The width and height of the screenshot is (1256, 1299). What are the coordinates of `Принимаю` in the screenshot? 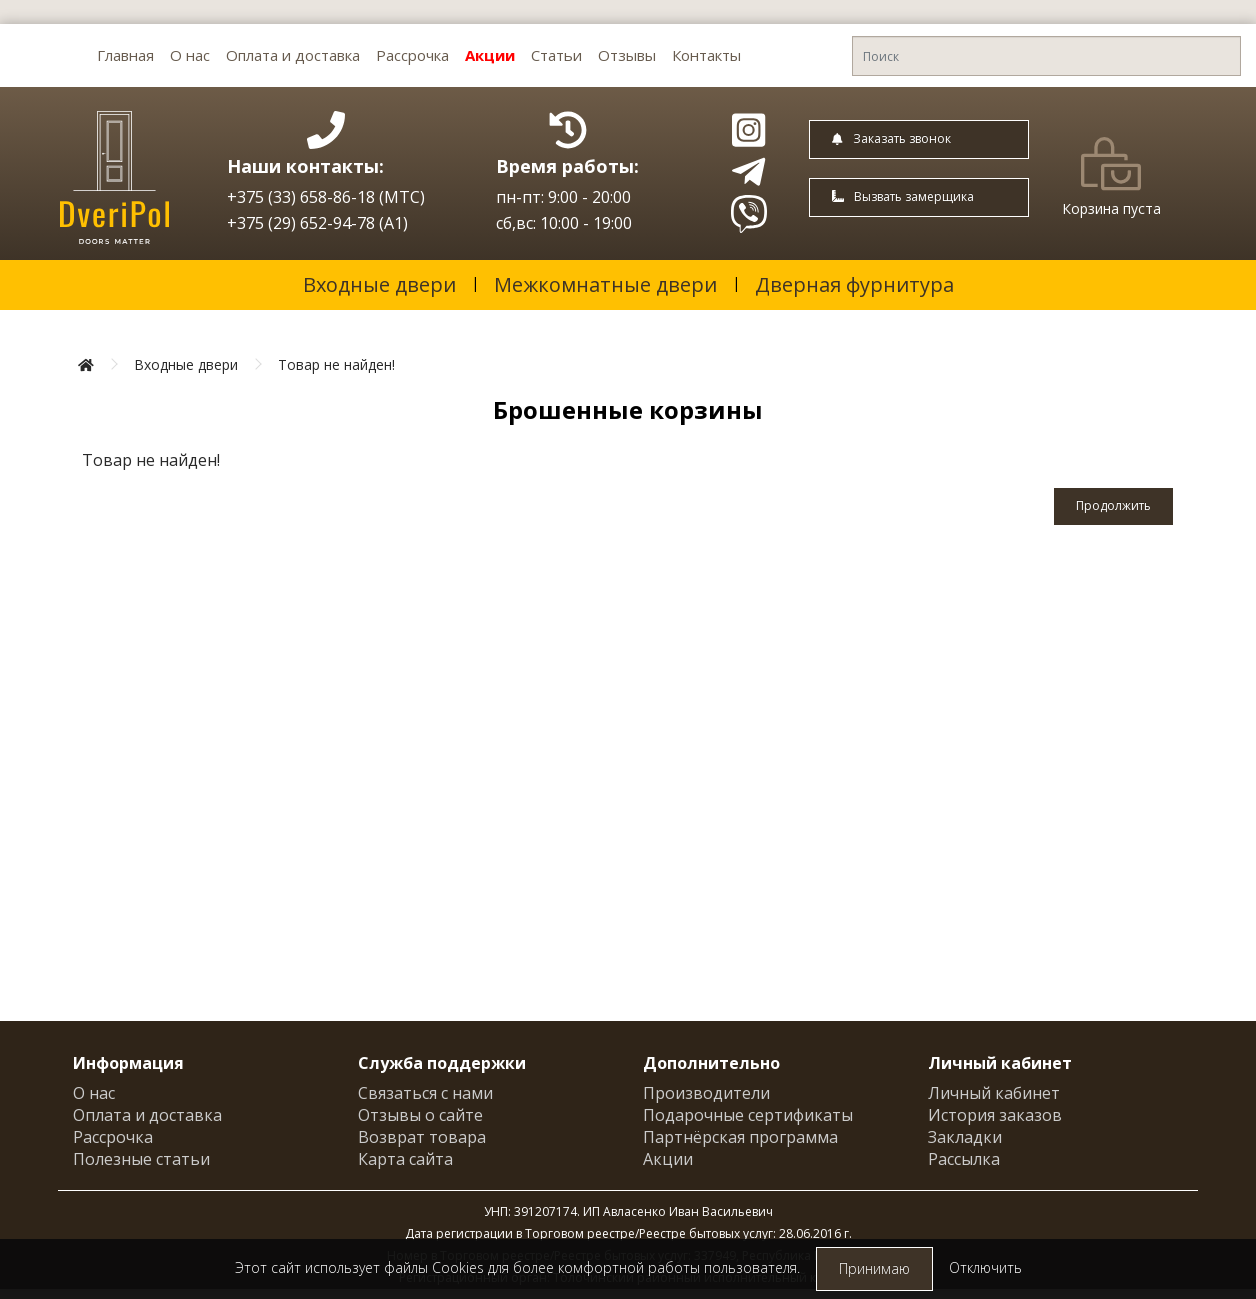 It's located at (874, 1268).